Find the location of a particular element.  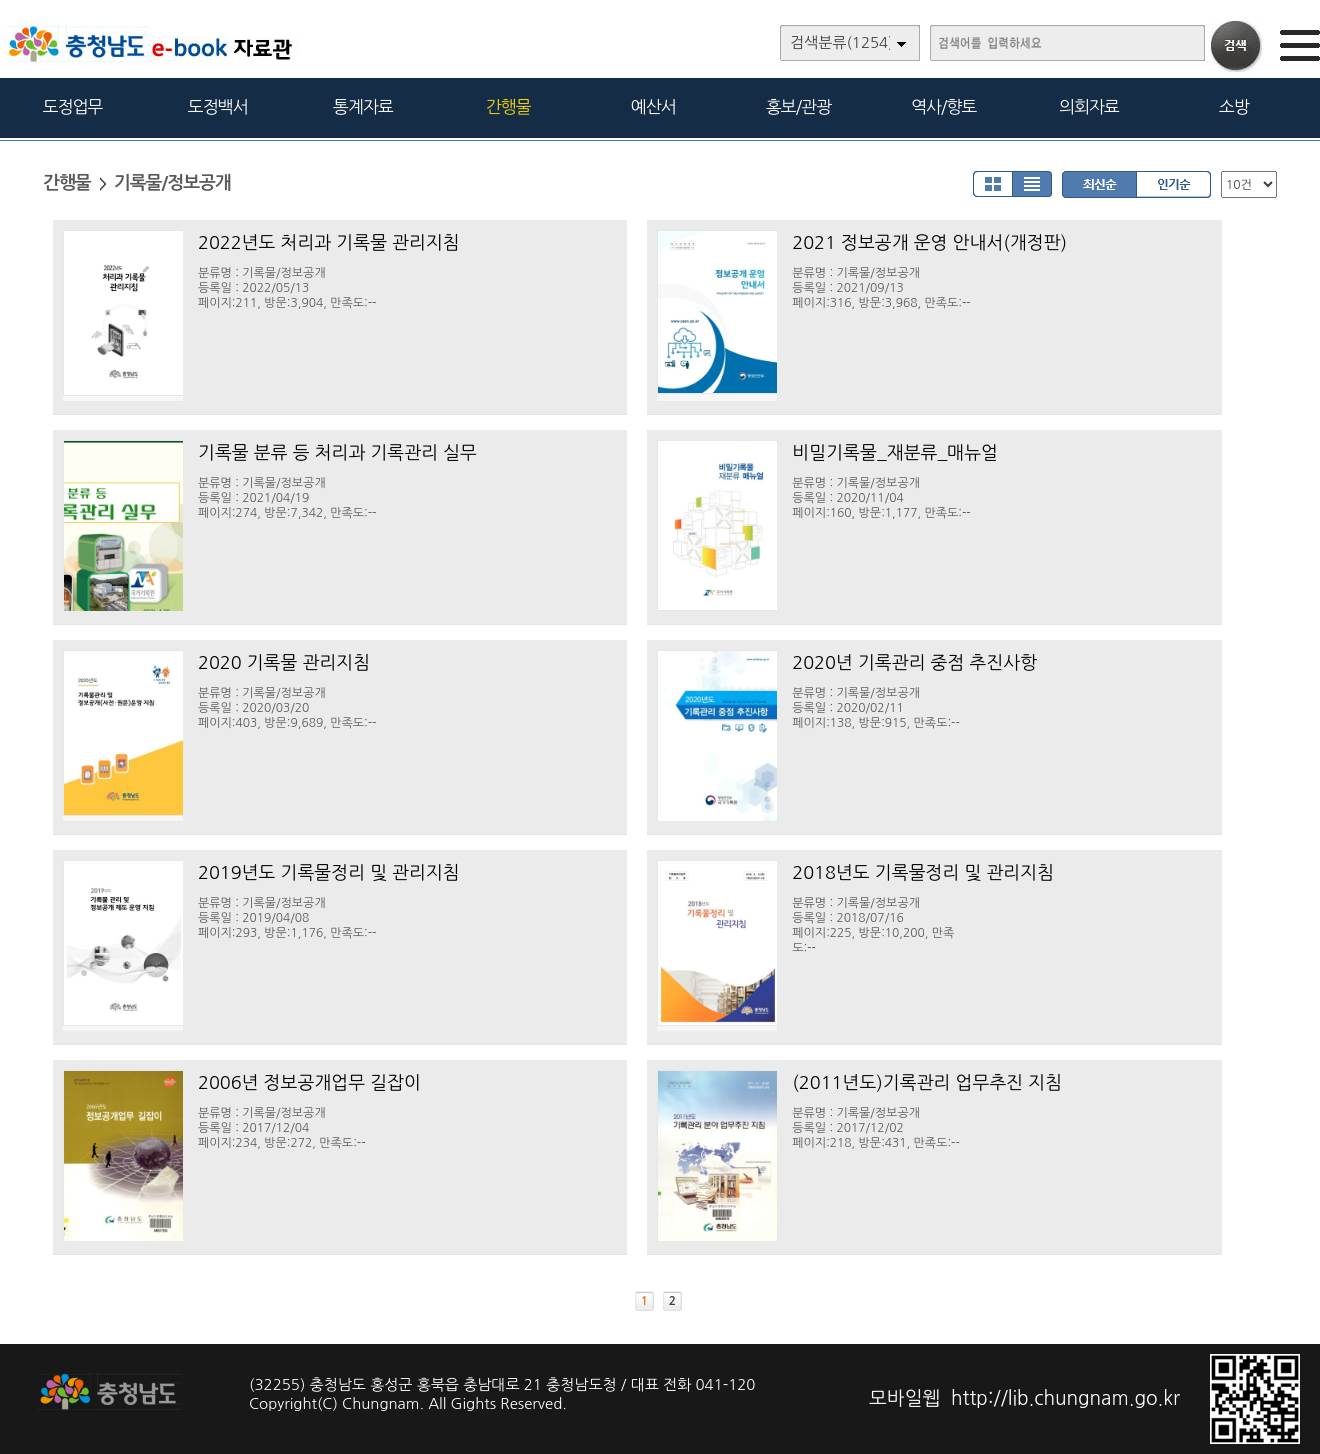

홍보/관광 is located at coordinates (798, 106).